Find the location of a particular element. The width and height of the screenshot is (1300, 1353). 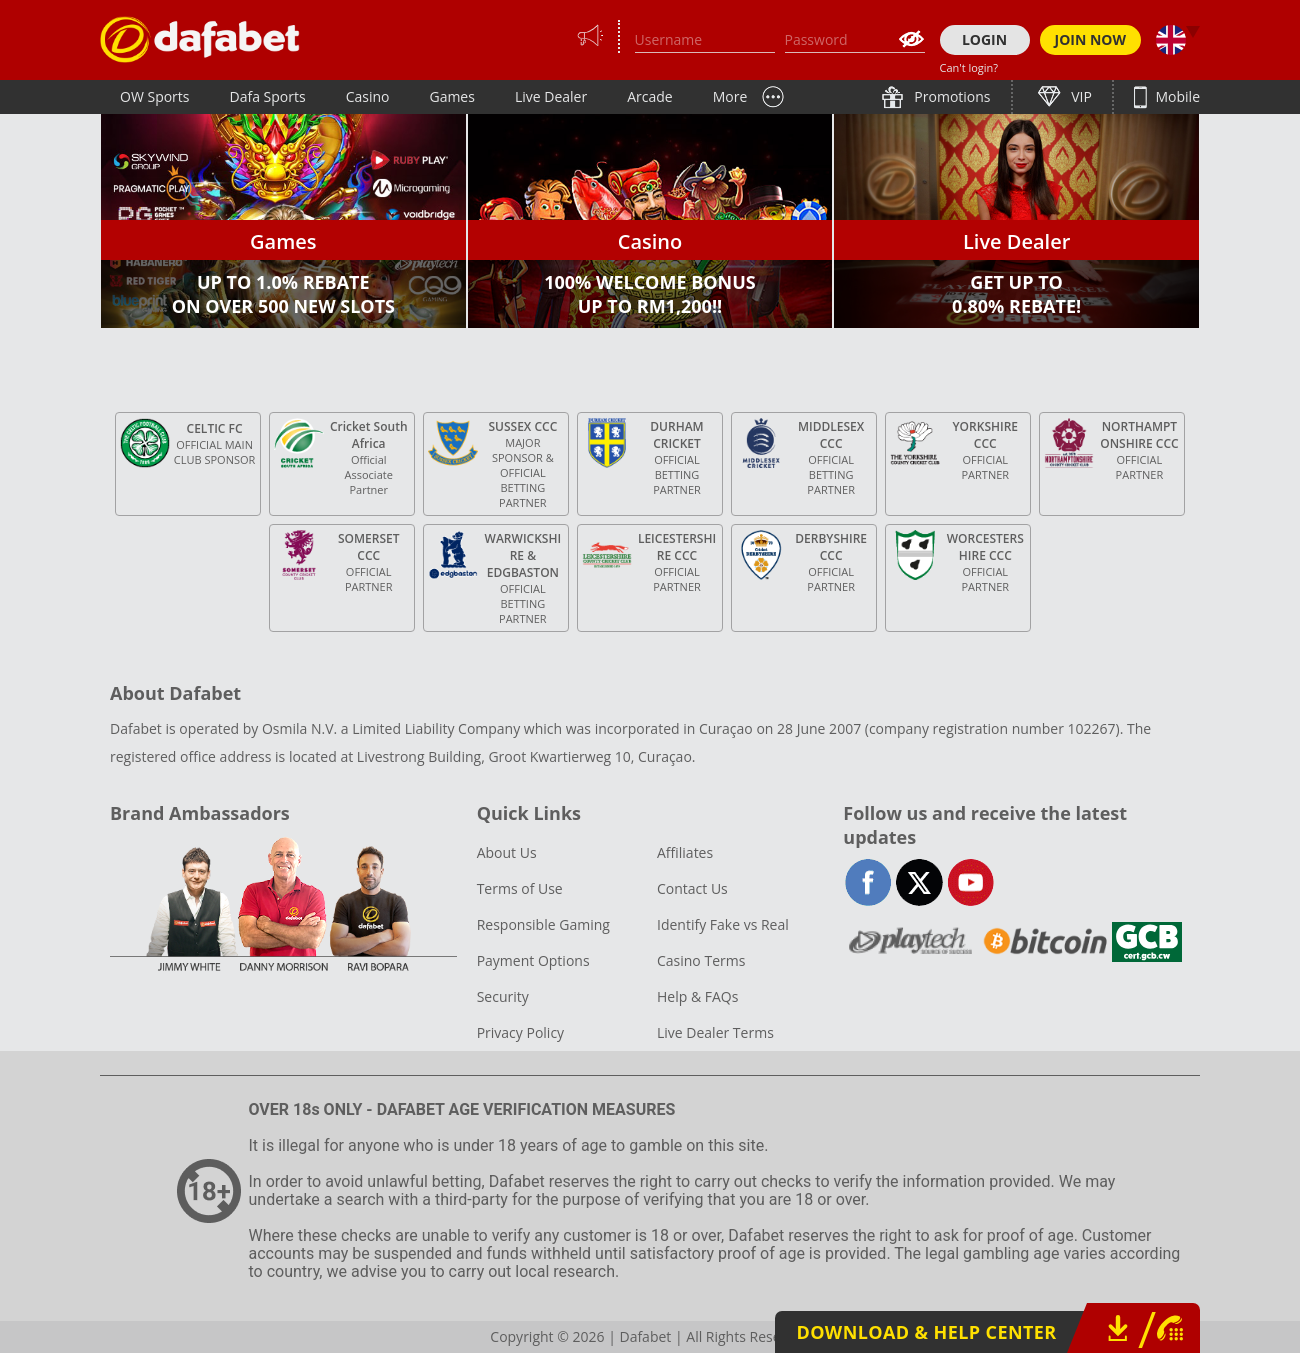

Can't login? is located at coordinates (969, 67).